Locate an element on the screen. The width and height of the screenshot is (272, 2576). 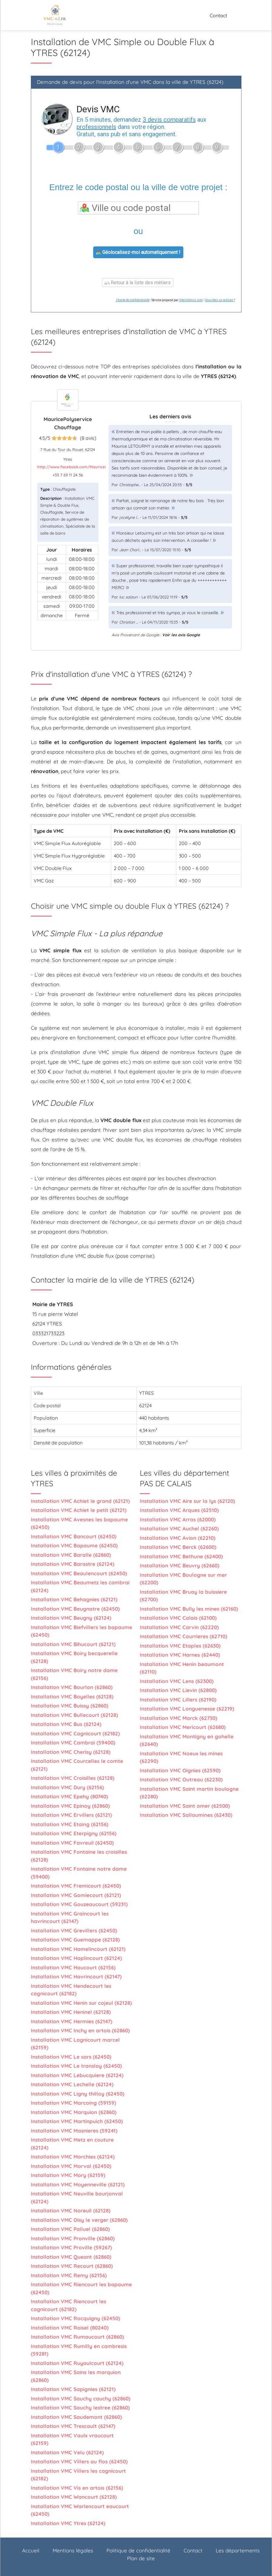
Installation VMC Pronville (62860) is located at coordinates (73, 2238).